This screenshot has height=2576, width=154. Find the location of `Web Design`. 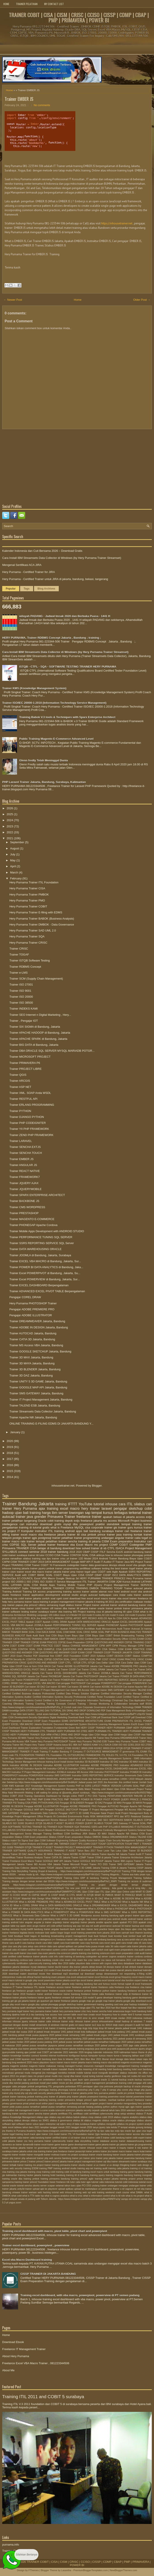

Web Design is located at coordinates (38, 1898).